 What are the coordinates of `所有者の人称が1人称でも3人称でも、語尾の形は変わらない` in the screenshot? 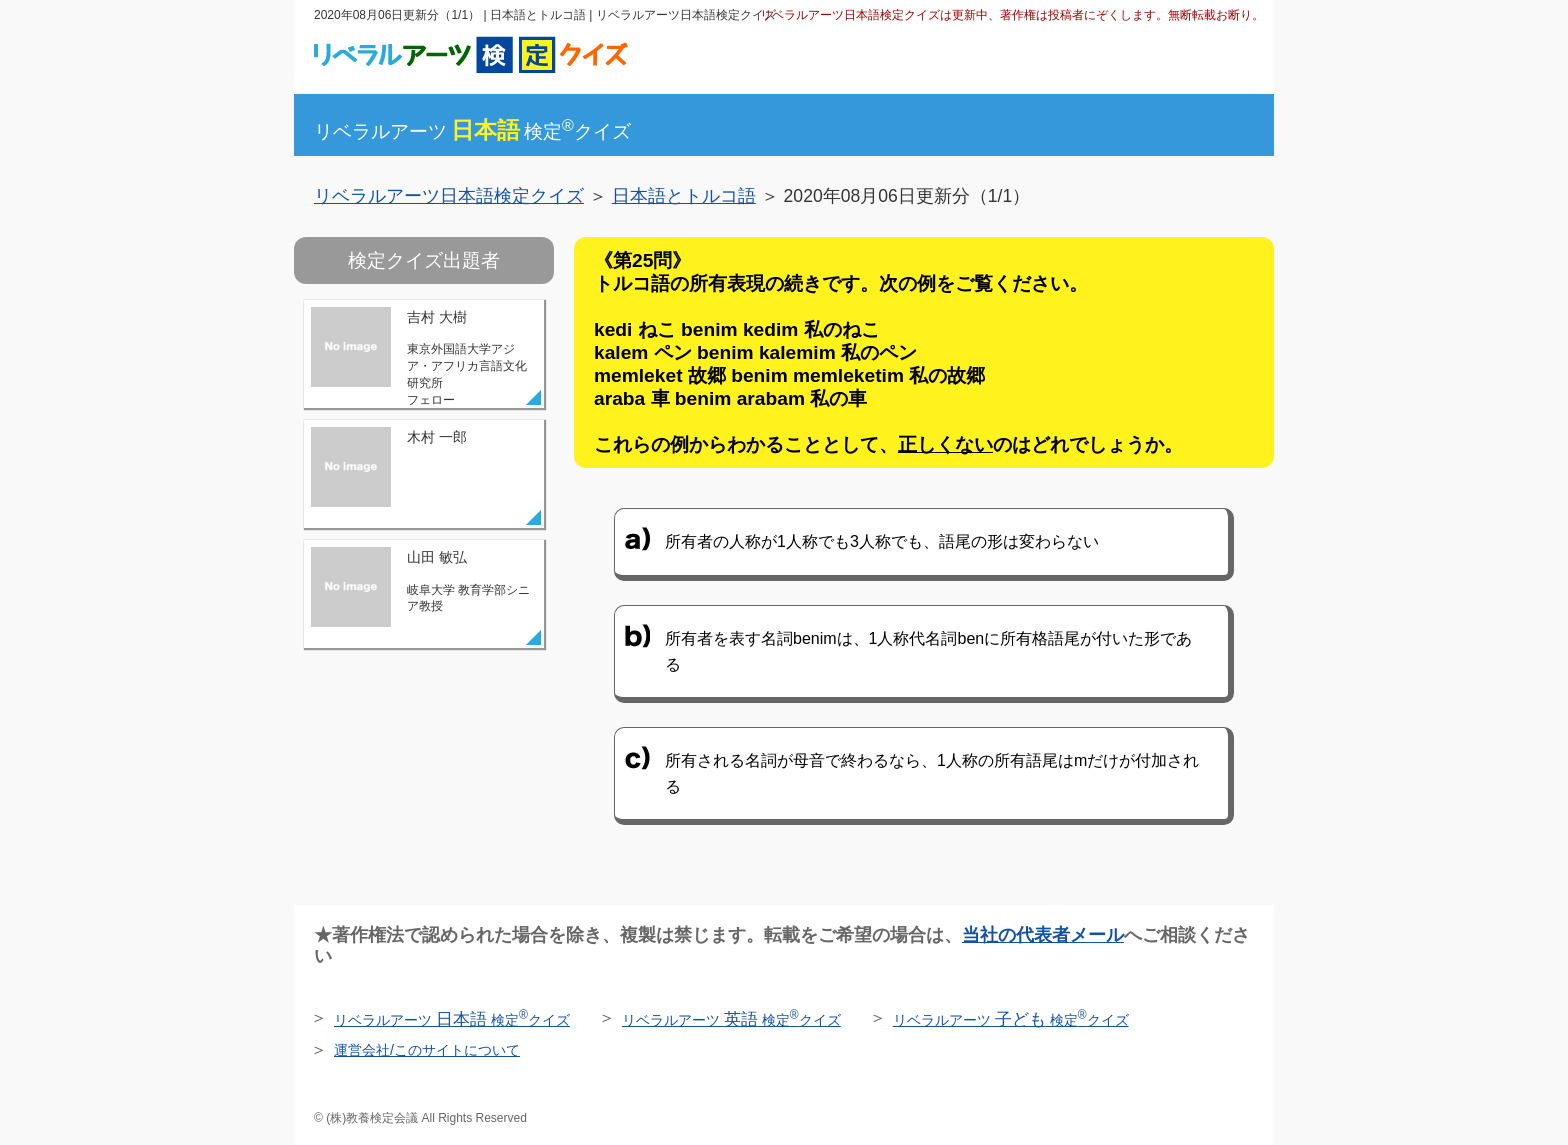 It's located at (882, 541).